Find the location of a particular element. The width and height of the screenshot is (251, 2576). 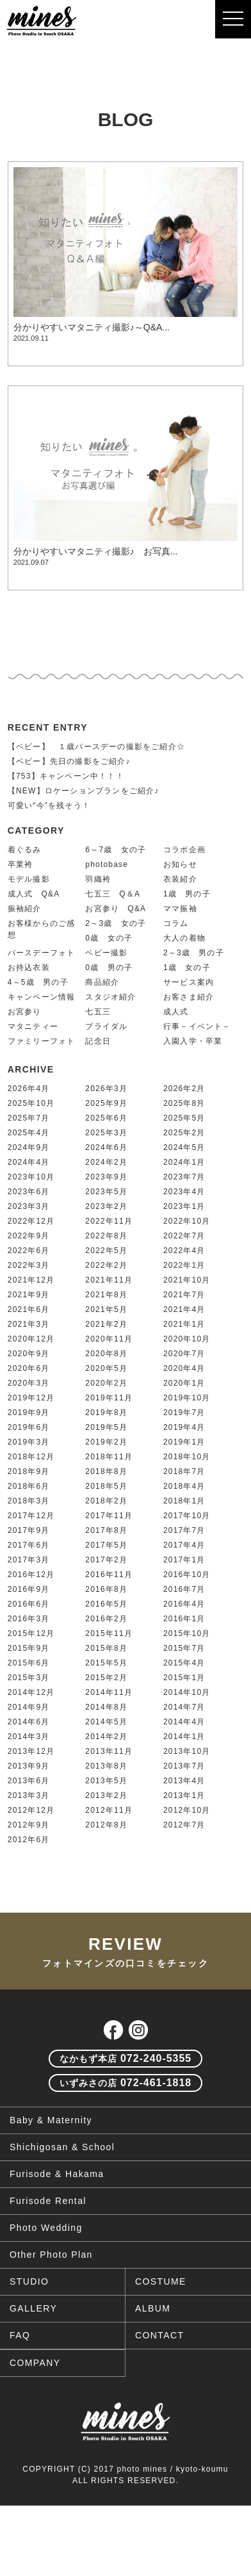

モデル撮影 is located at coordinates (29, 879).